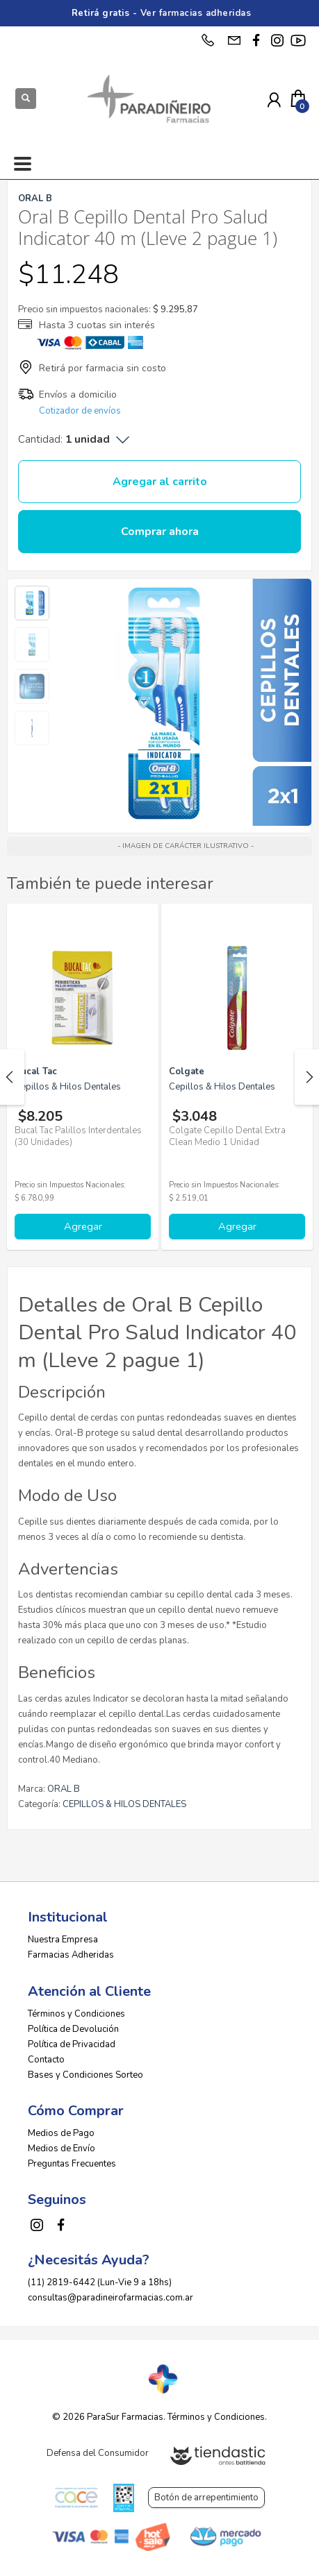 The width and height of the screenshot is (319, 2576). What do you see at coordinates (160, 531) in the screenshot?
I see `Comprar ahora` at bounding box center [160, 531].